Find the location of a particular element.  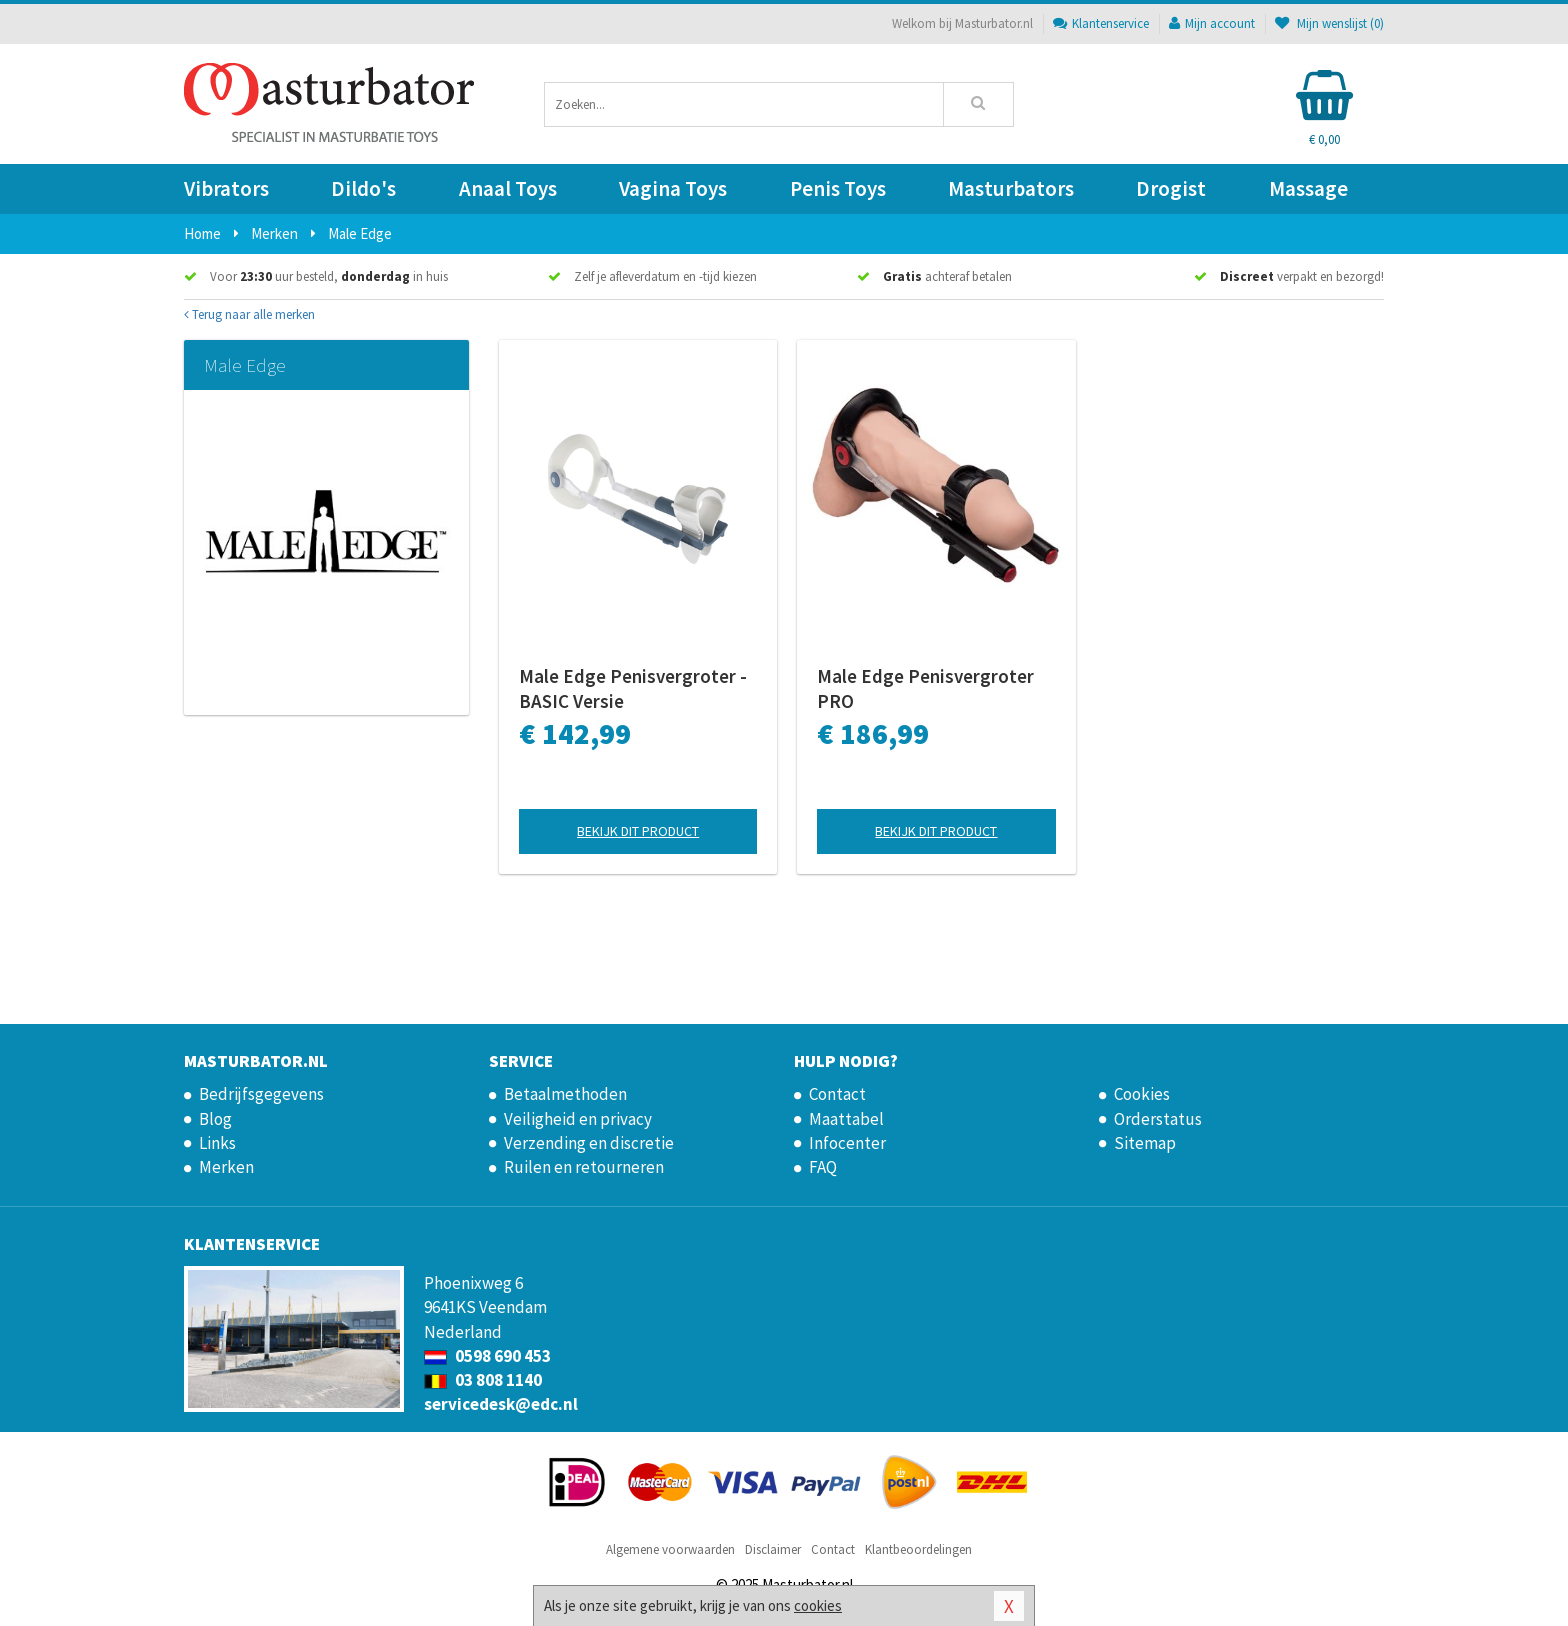

Ruilen en retourneren is located at coordinates (584, 1167).